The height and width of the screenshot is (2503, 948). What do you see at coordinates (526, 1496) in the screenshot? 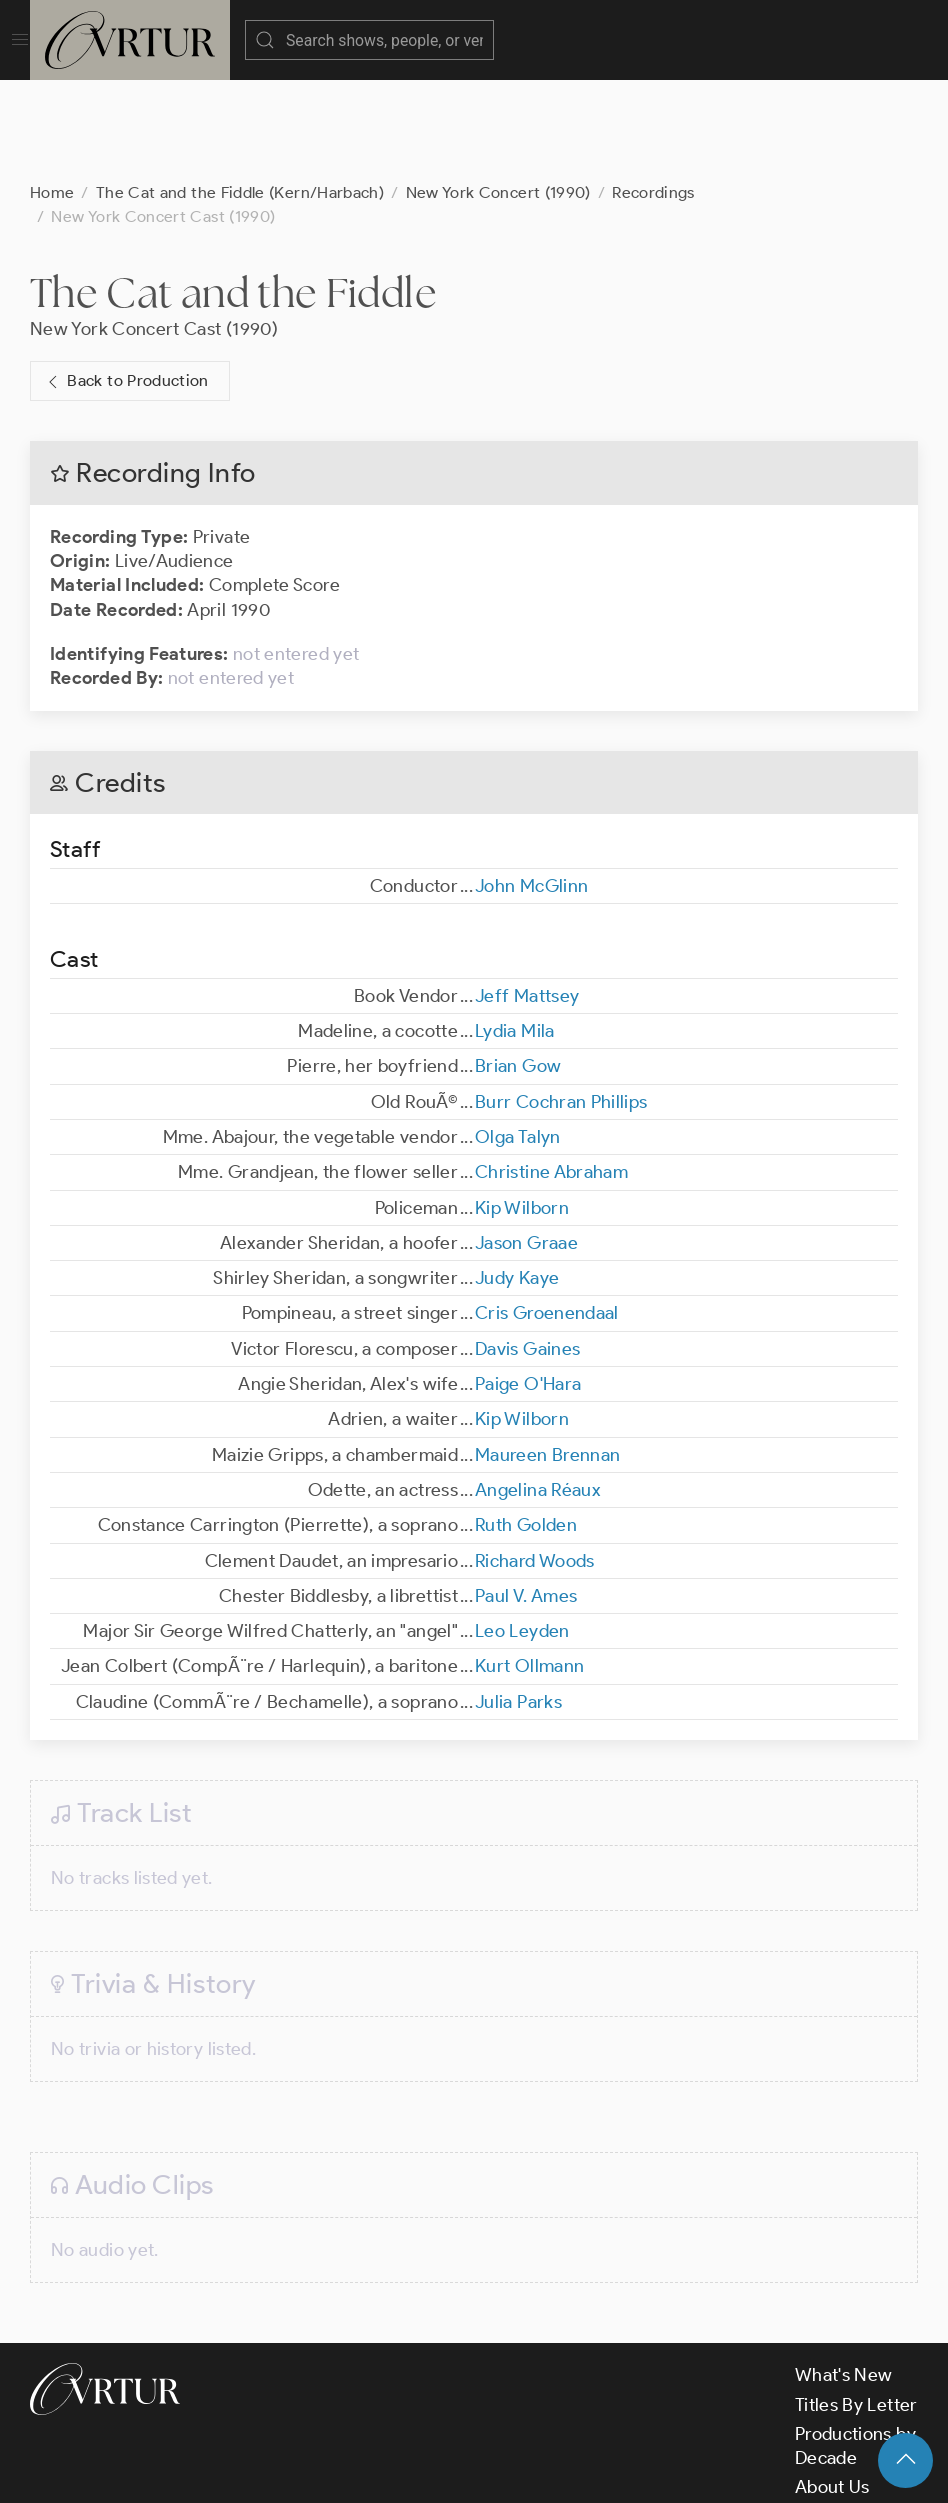
I see `Paul V. Ames` at bounding box center [526, 1496].